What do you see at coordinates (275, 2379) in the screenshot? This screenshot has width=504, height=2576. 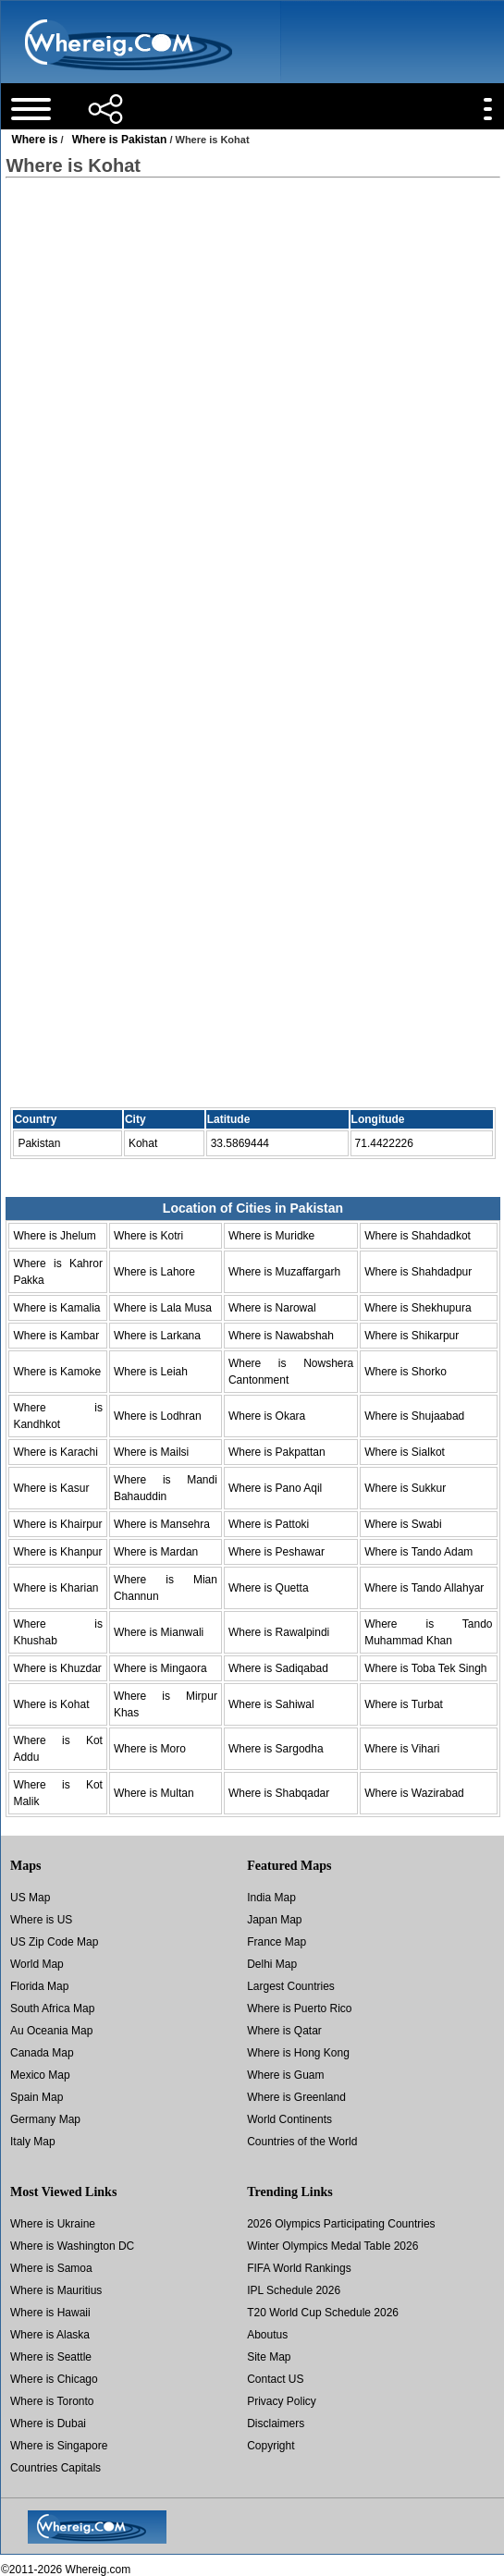 I see `Contact US` at bounding box center [275, 2379].